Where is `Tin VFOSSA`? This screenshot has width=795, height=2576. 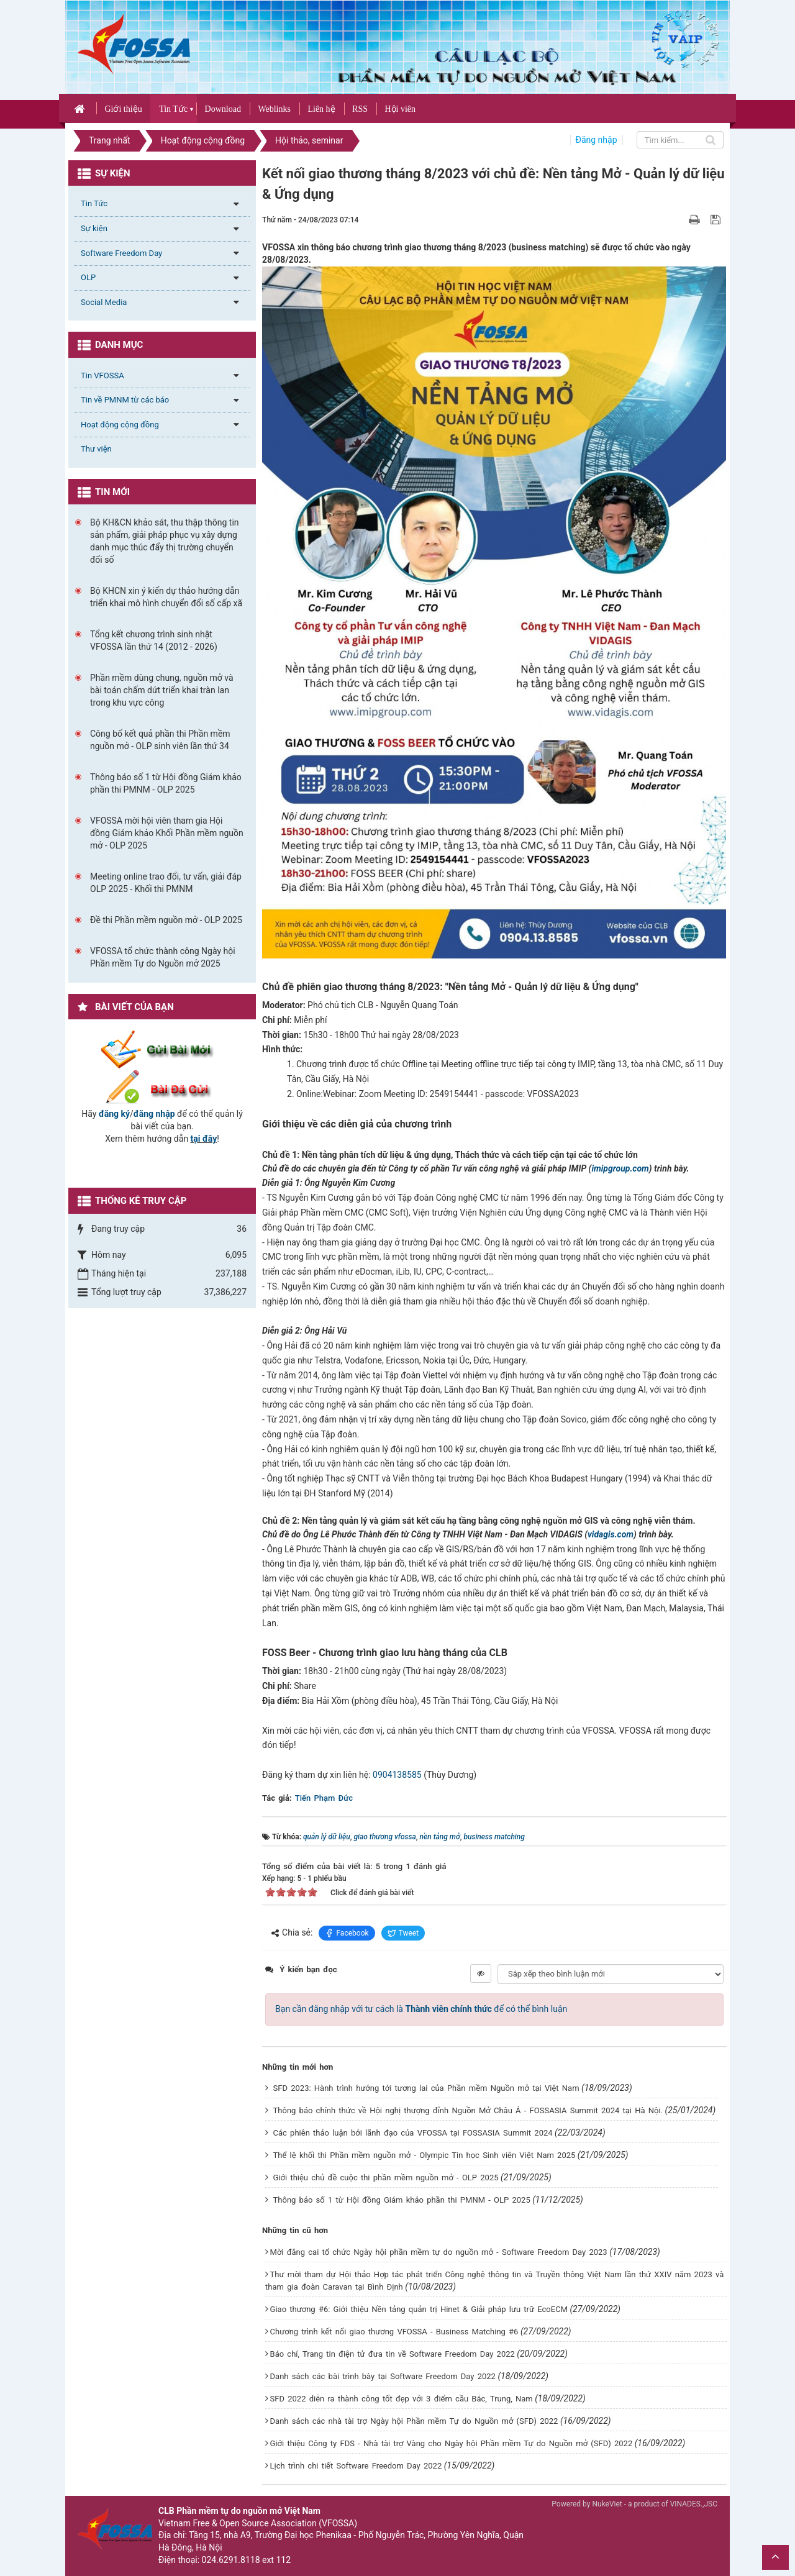 Tin VFOSSA is located at coordinates (102, 375).